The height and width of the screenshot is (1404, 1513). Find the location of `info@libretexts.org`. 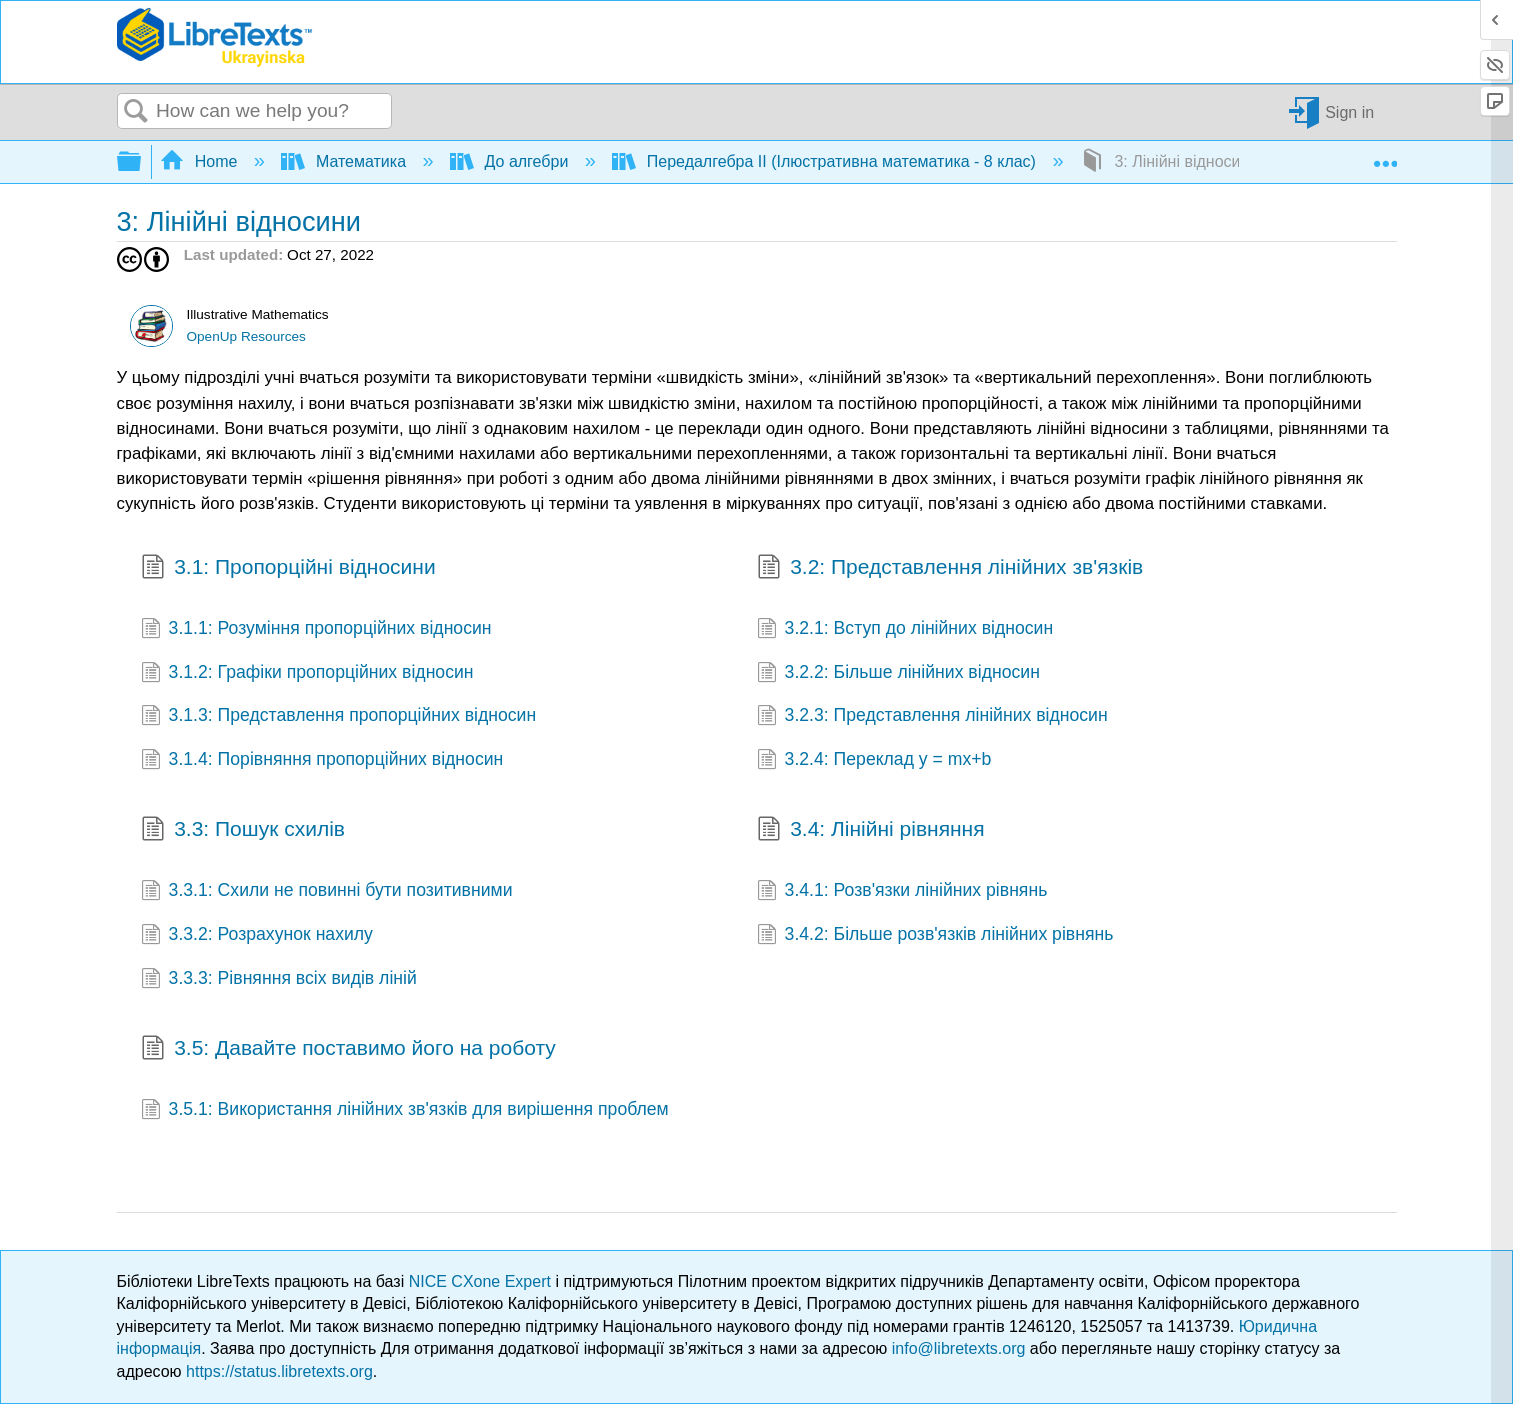

info@libretexts.org is located at coordinates (959, 1348).